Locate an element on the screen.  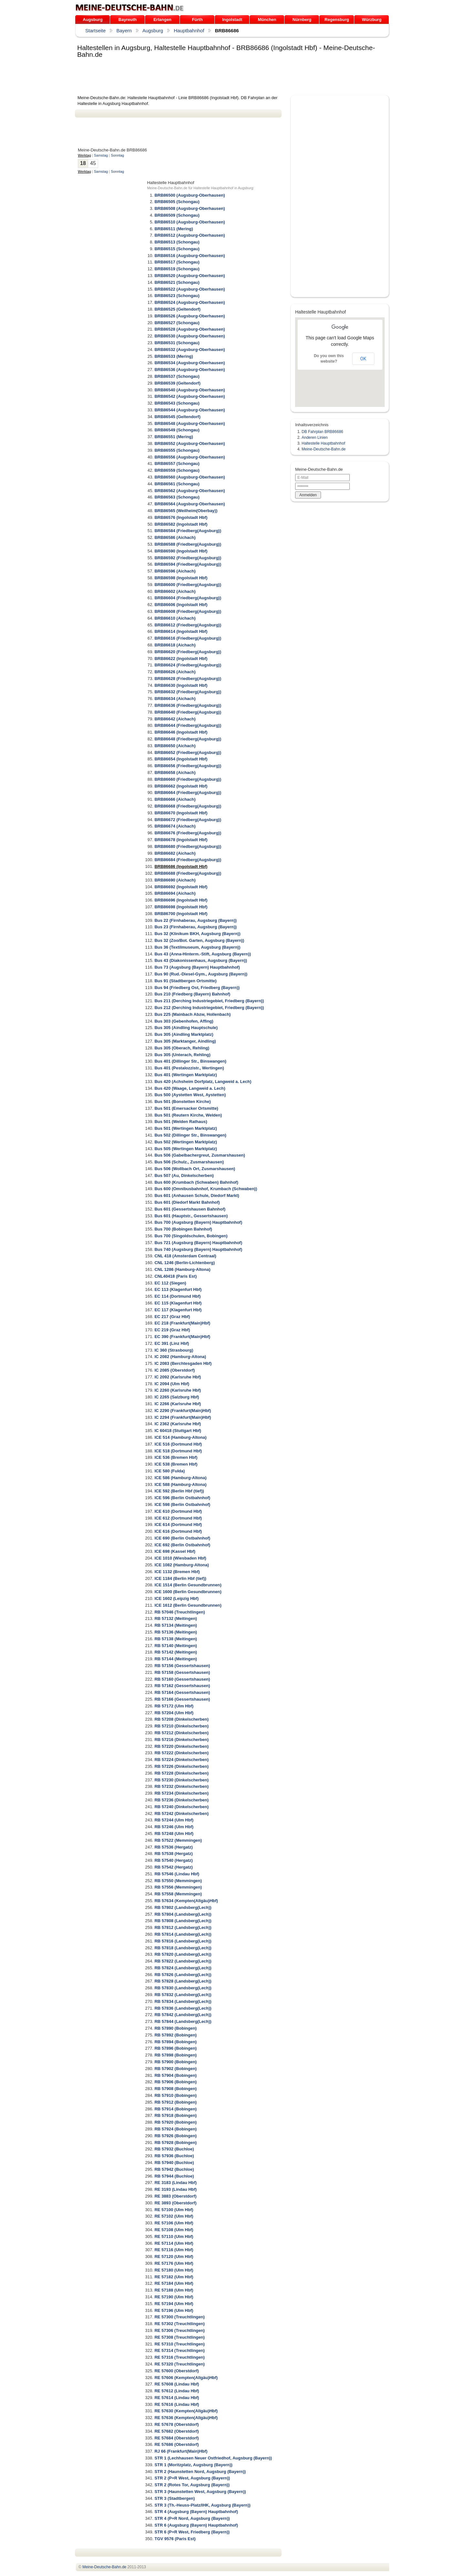
ICE 610 (Dortmund Hbf) is located at coordinates (178, 1511).